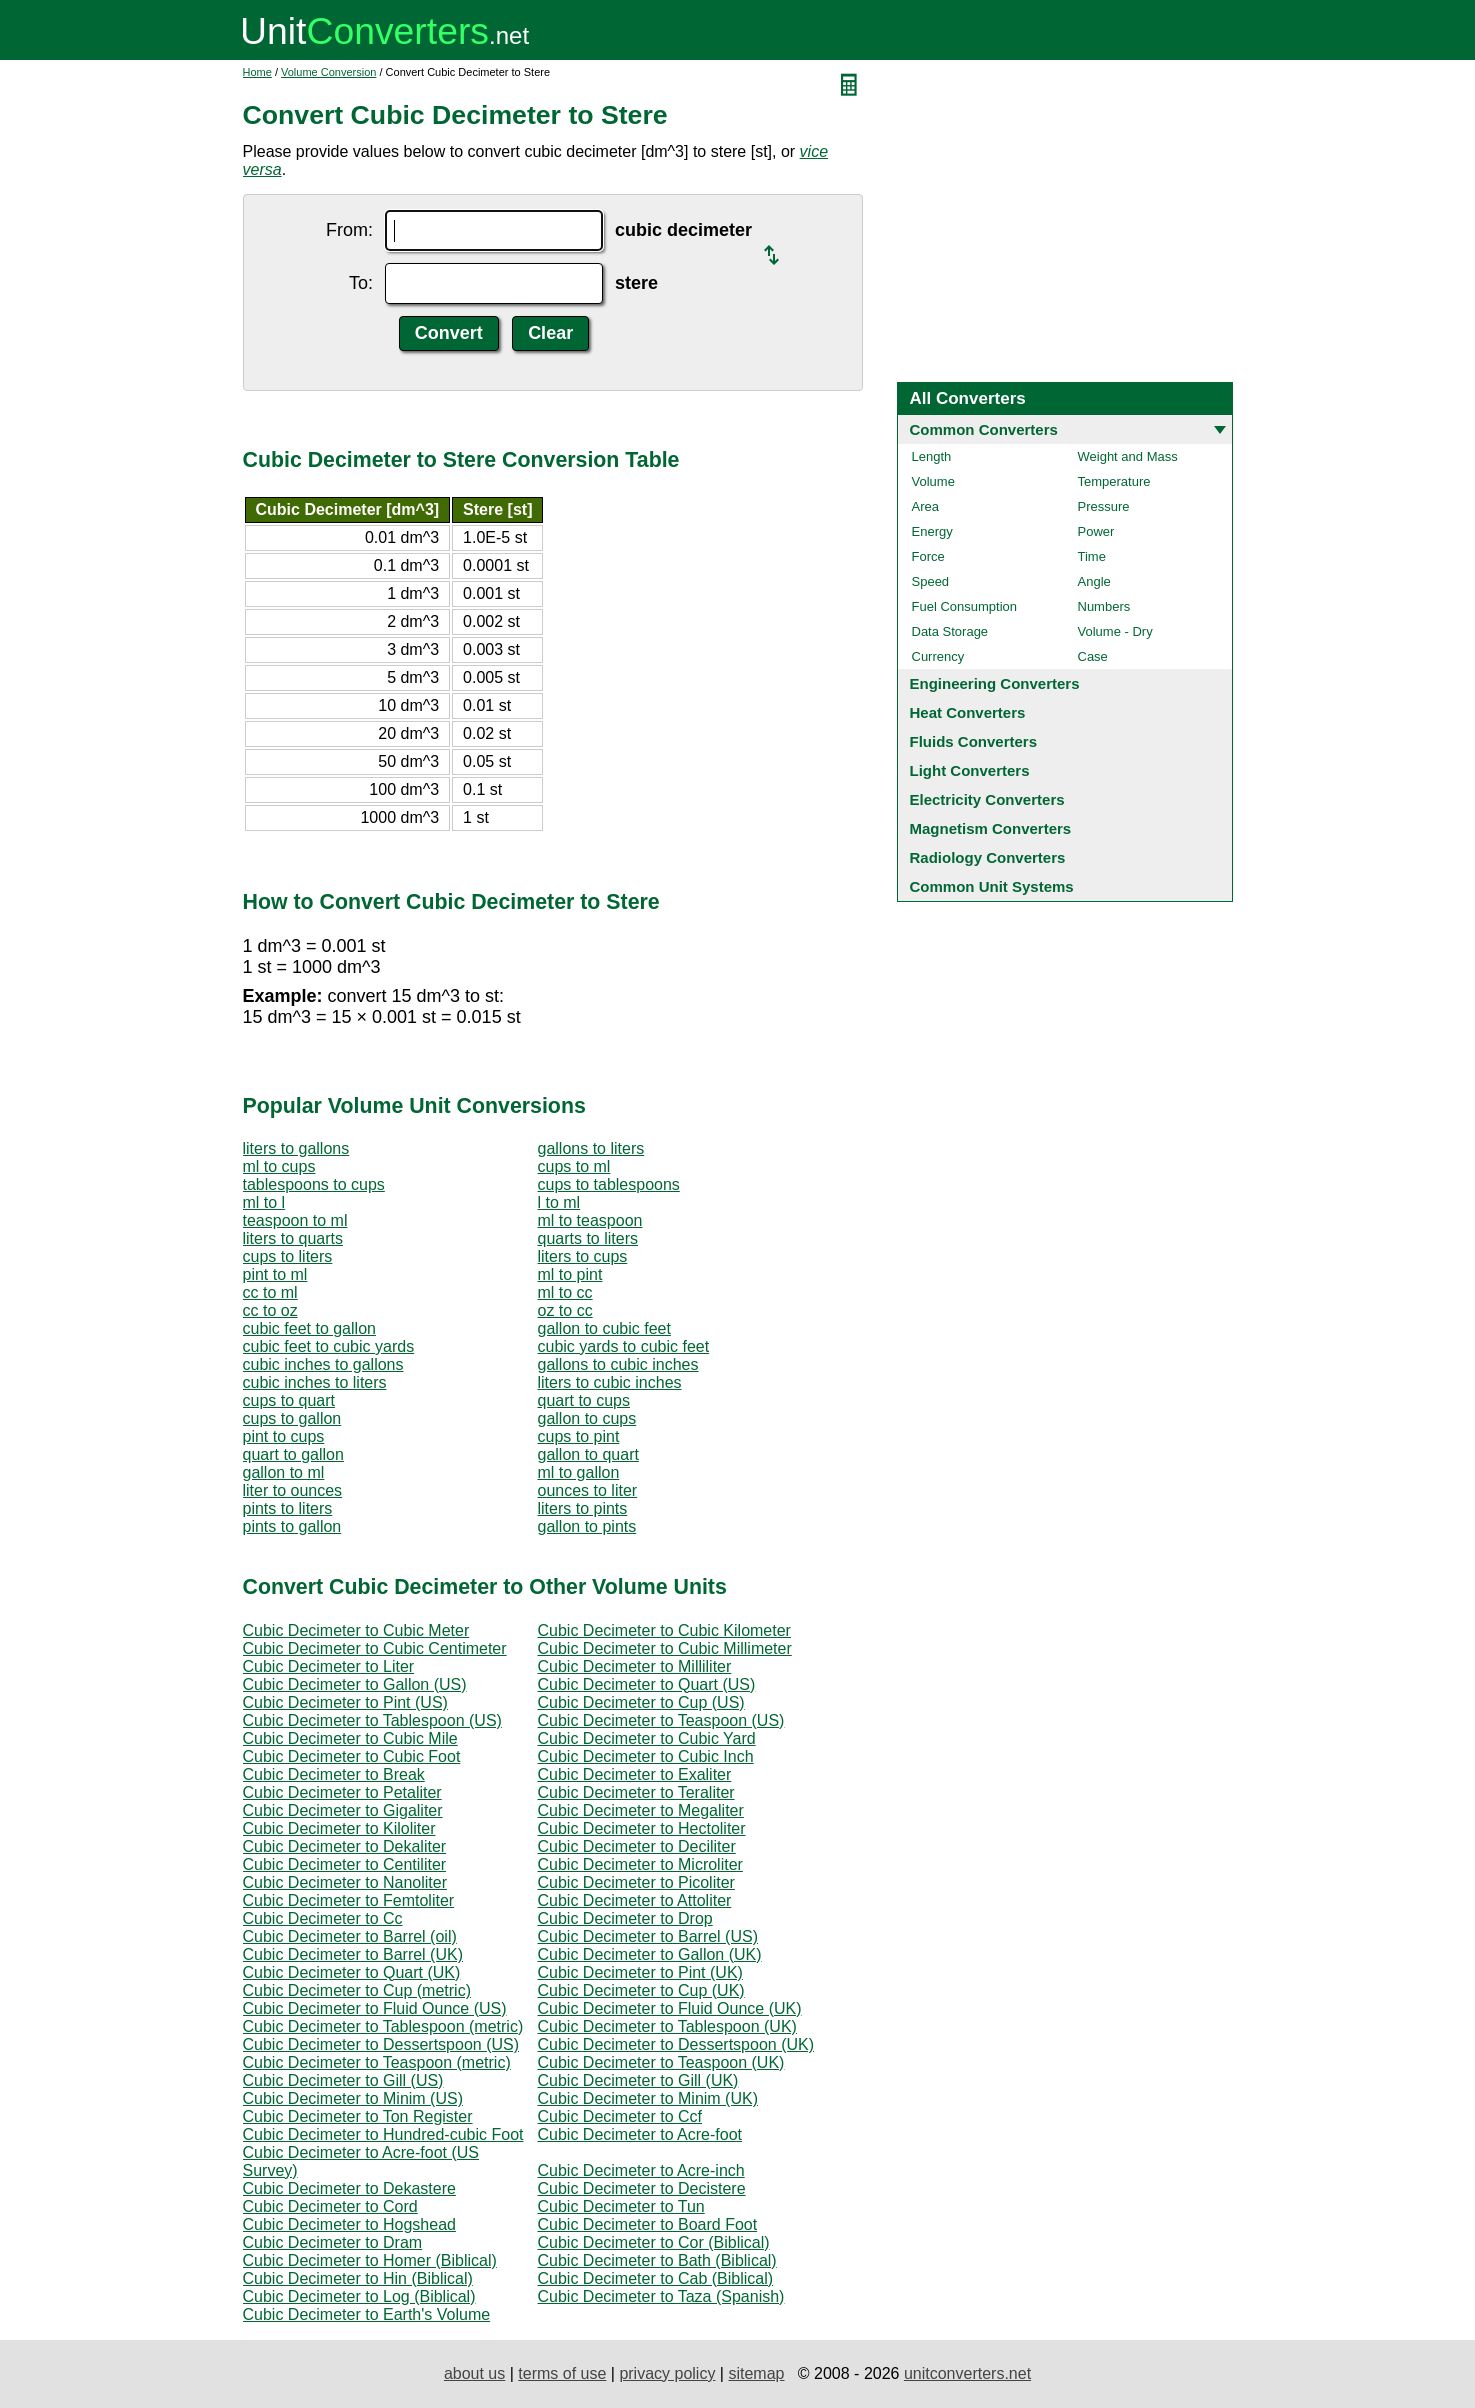  Describe the element at coordinates (370, 2260) in the screenshot. I see `Cubic Decimeter to Homer (Biblical)` at that location.